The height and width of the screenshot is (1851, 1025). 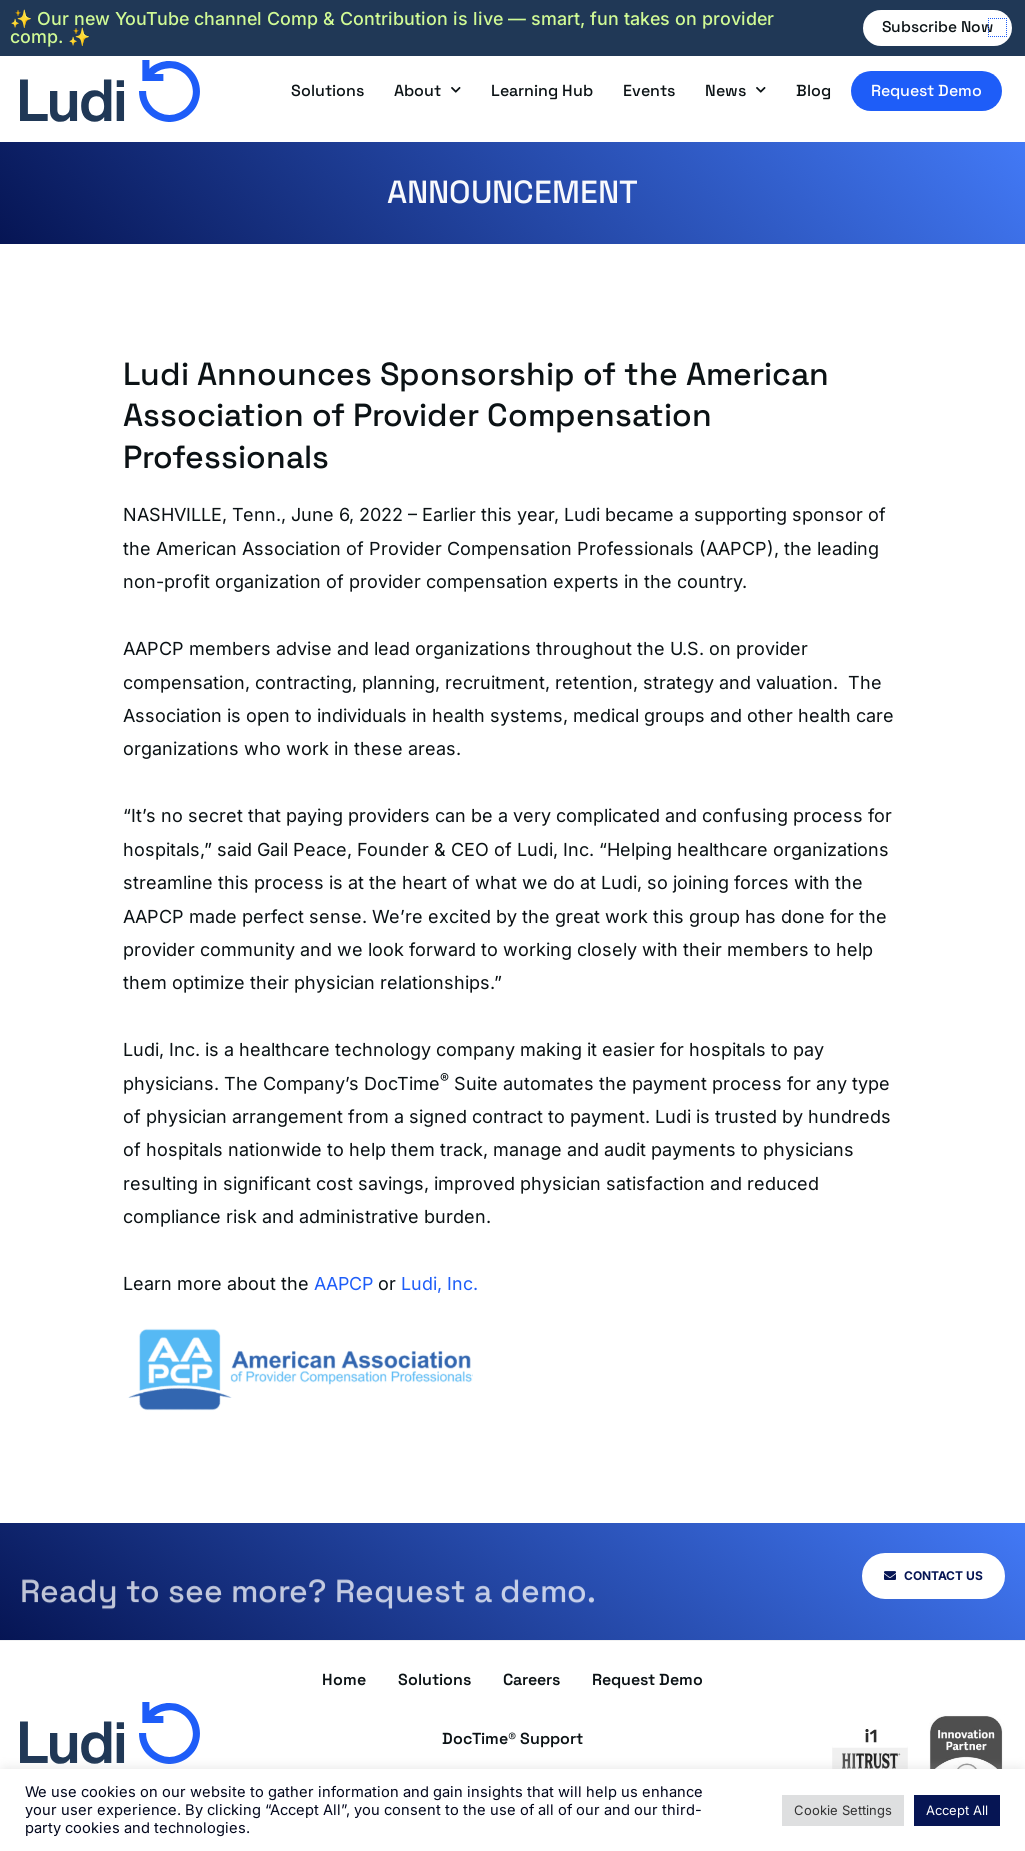 I want to click on ✨ Our new YouTube channel Comp & Contribution is live — smart, fun takes on provider comp. ✨, so click(x=395, y=27).